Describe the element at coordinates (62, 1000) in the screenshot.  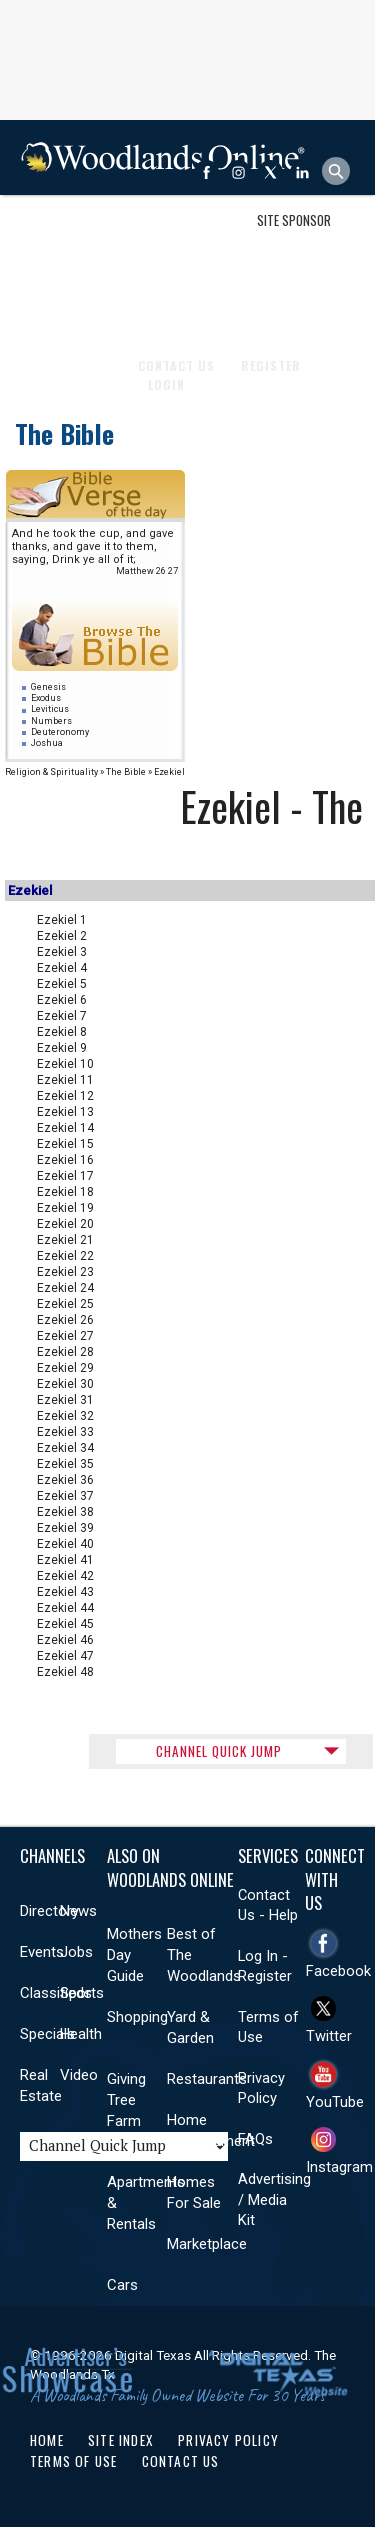
I see `Ezekiel 6` at that location.